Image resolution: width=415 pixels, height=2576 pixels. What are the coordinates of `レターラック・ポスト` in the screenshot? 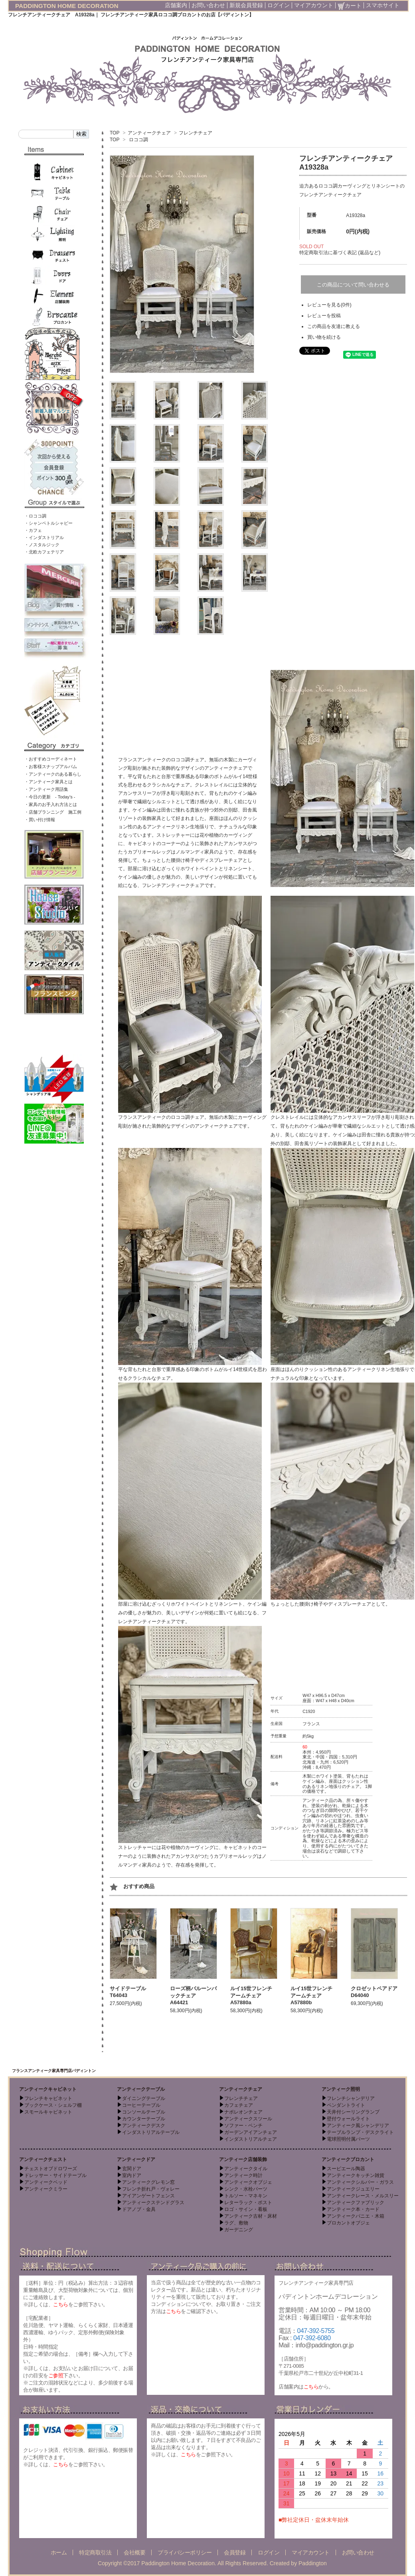 It's located at (248, 2202).